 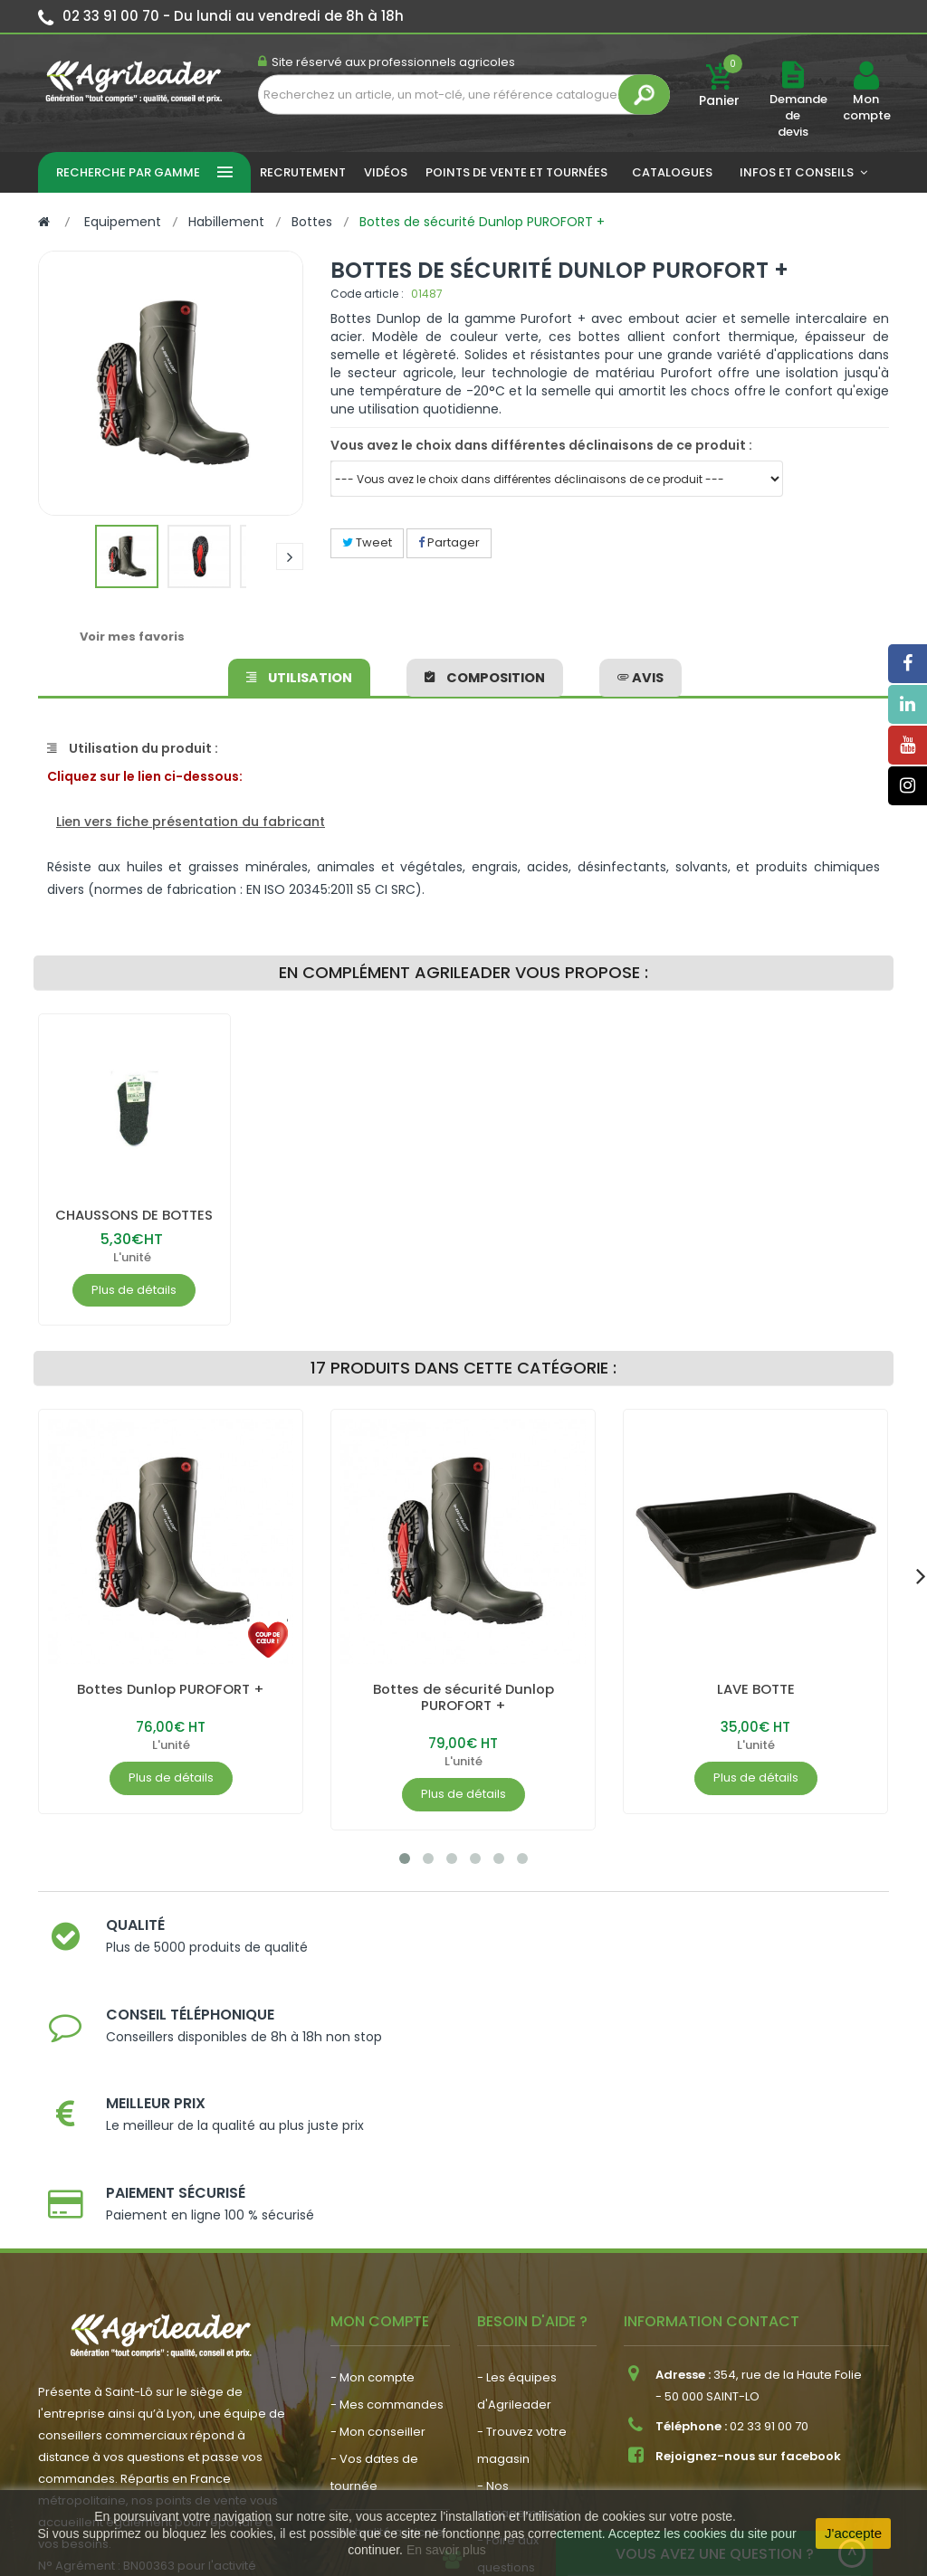 I want to click on - Actualité agricole, so click(x=387, y=2338).